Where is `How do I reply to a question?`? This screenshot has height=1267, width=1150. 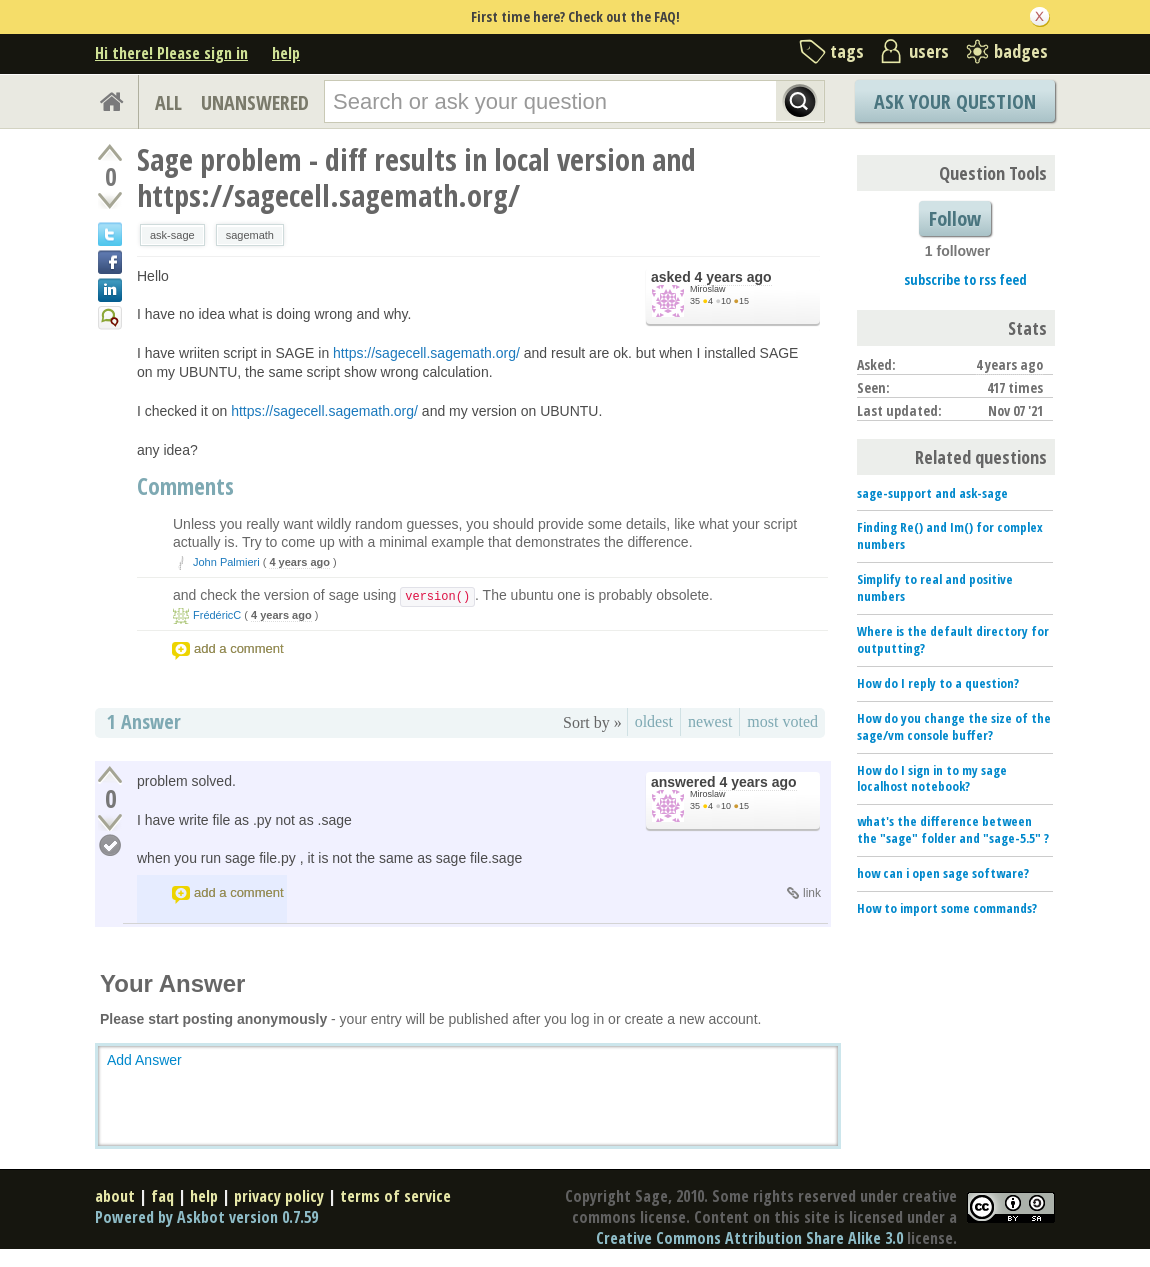
How do I reply to a question? is located at coordinates (938, 683).